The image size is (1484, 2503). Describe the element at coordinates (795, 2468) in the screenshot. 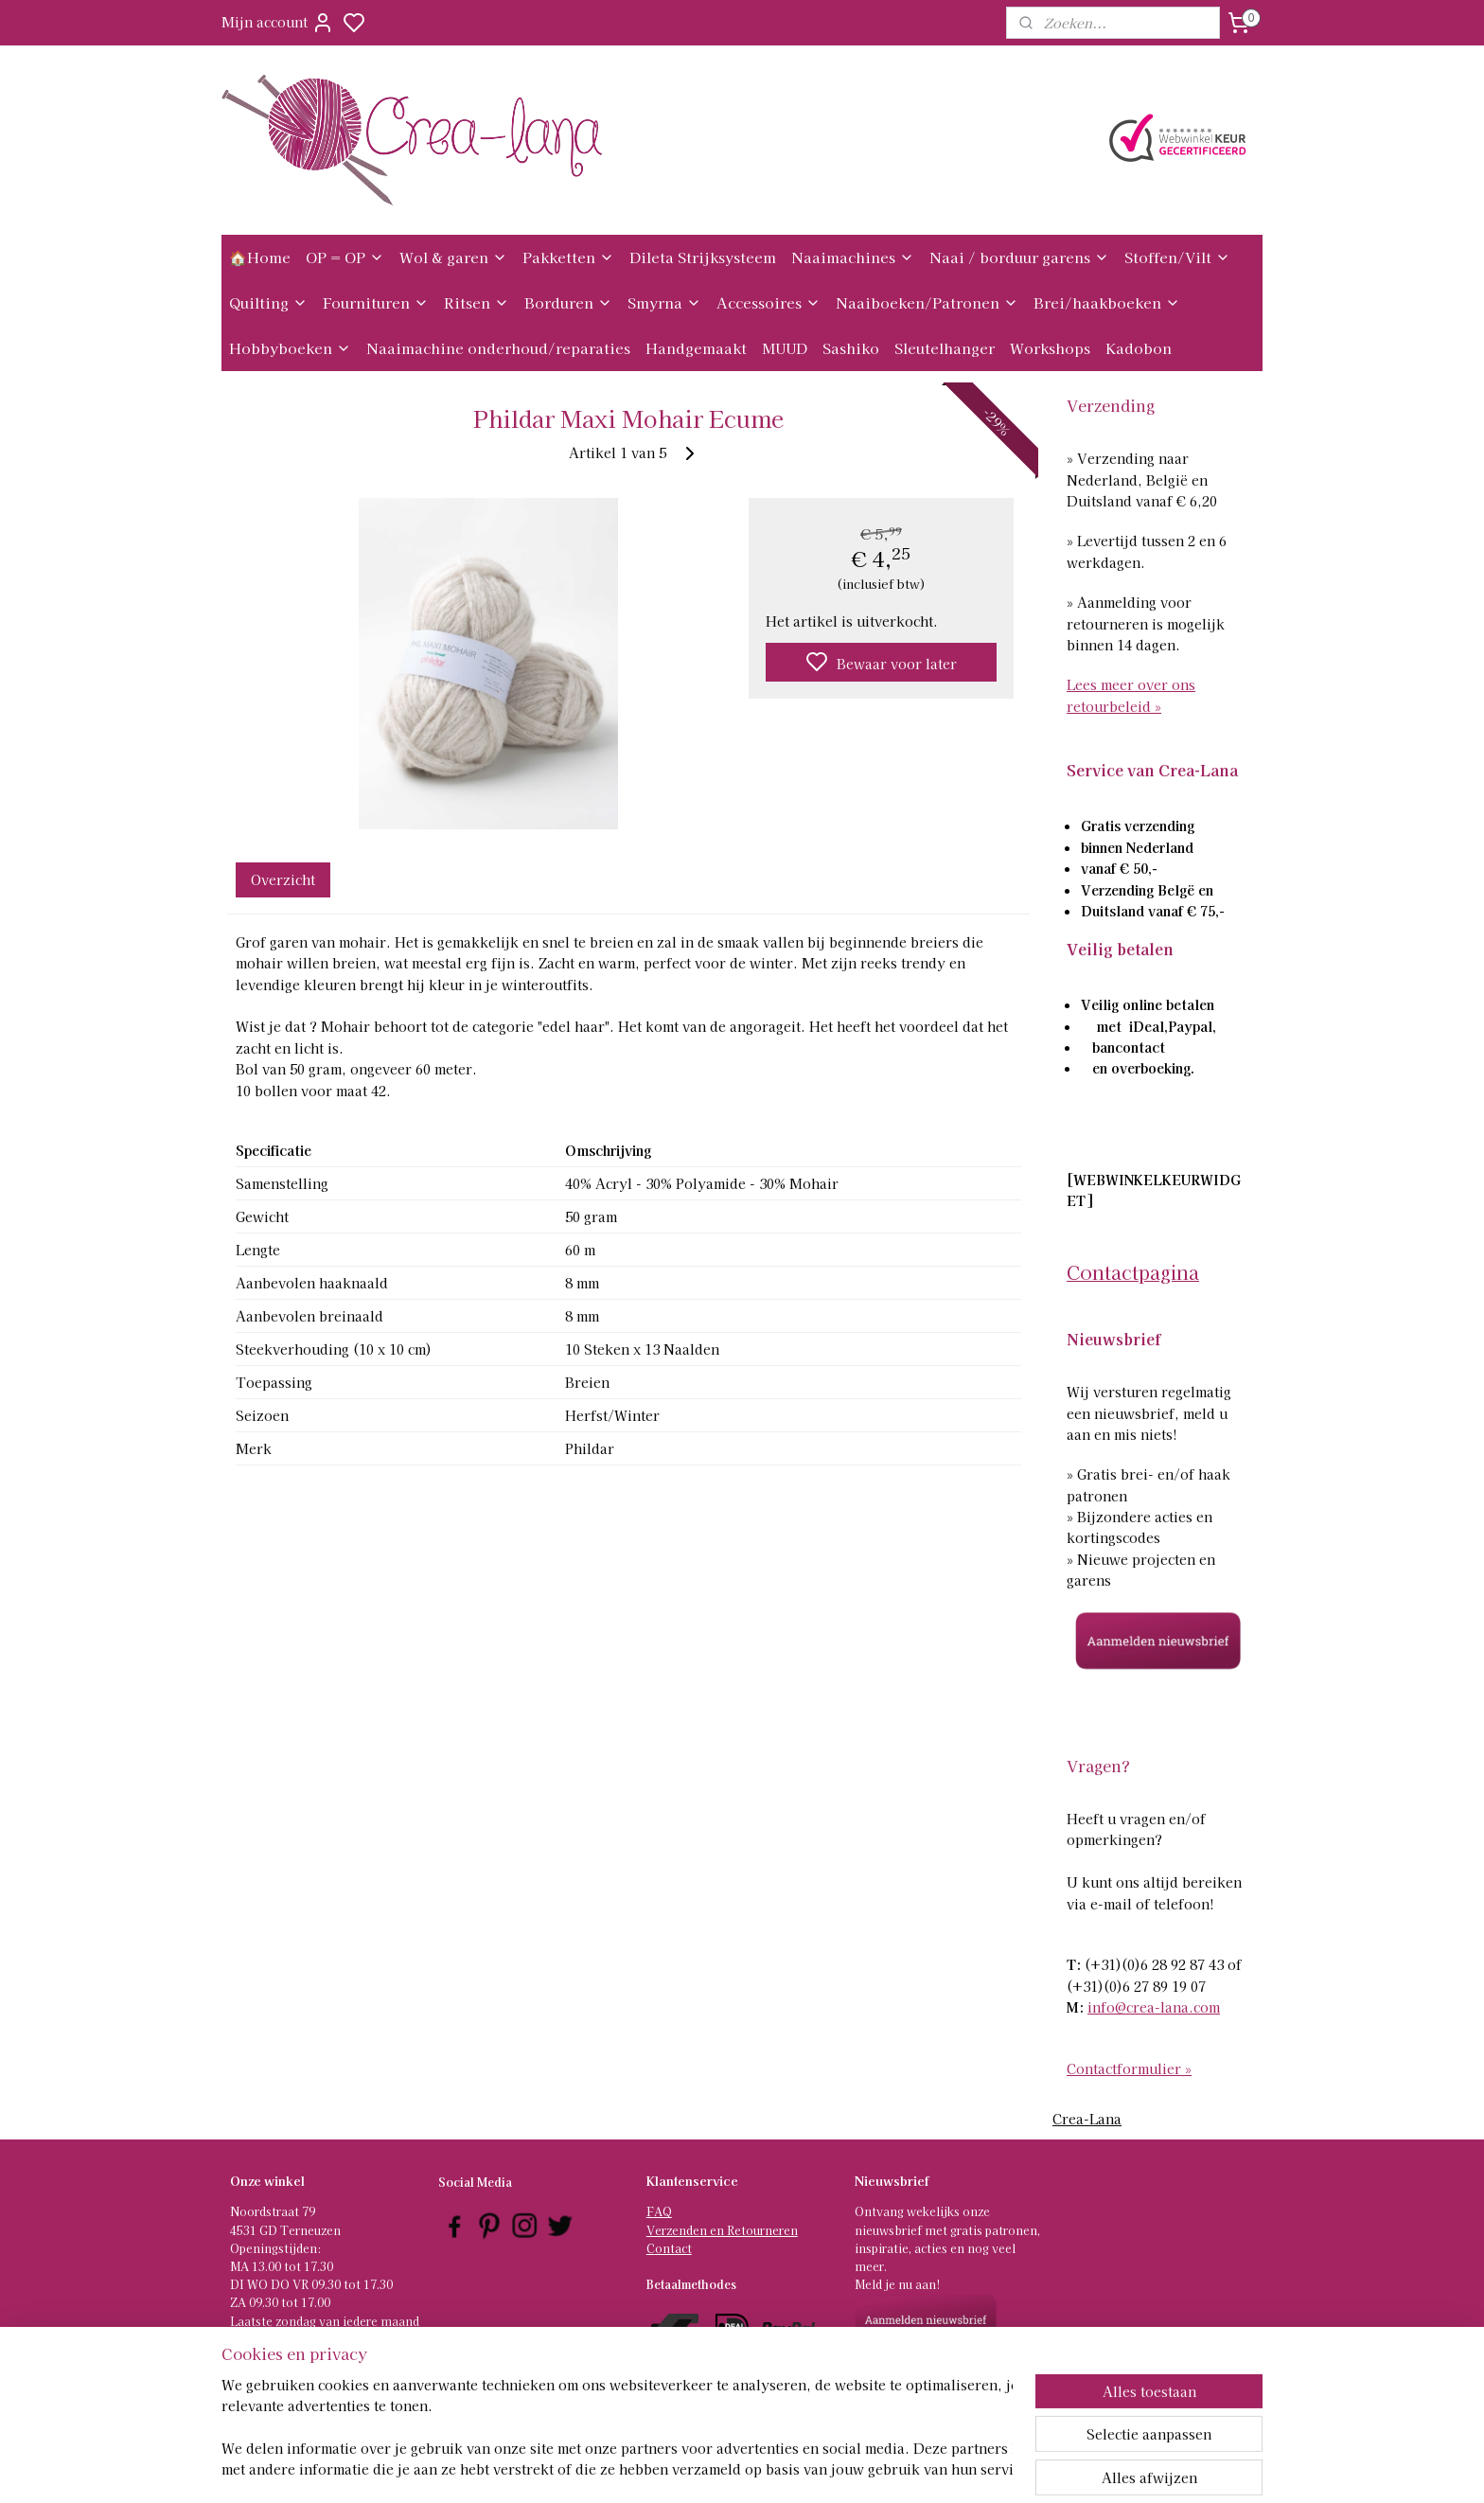

I see `sitemap` at that location.